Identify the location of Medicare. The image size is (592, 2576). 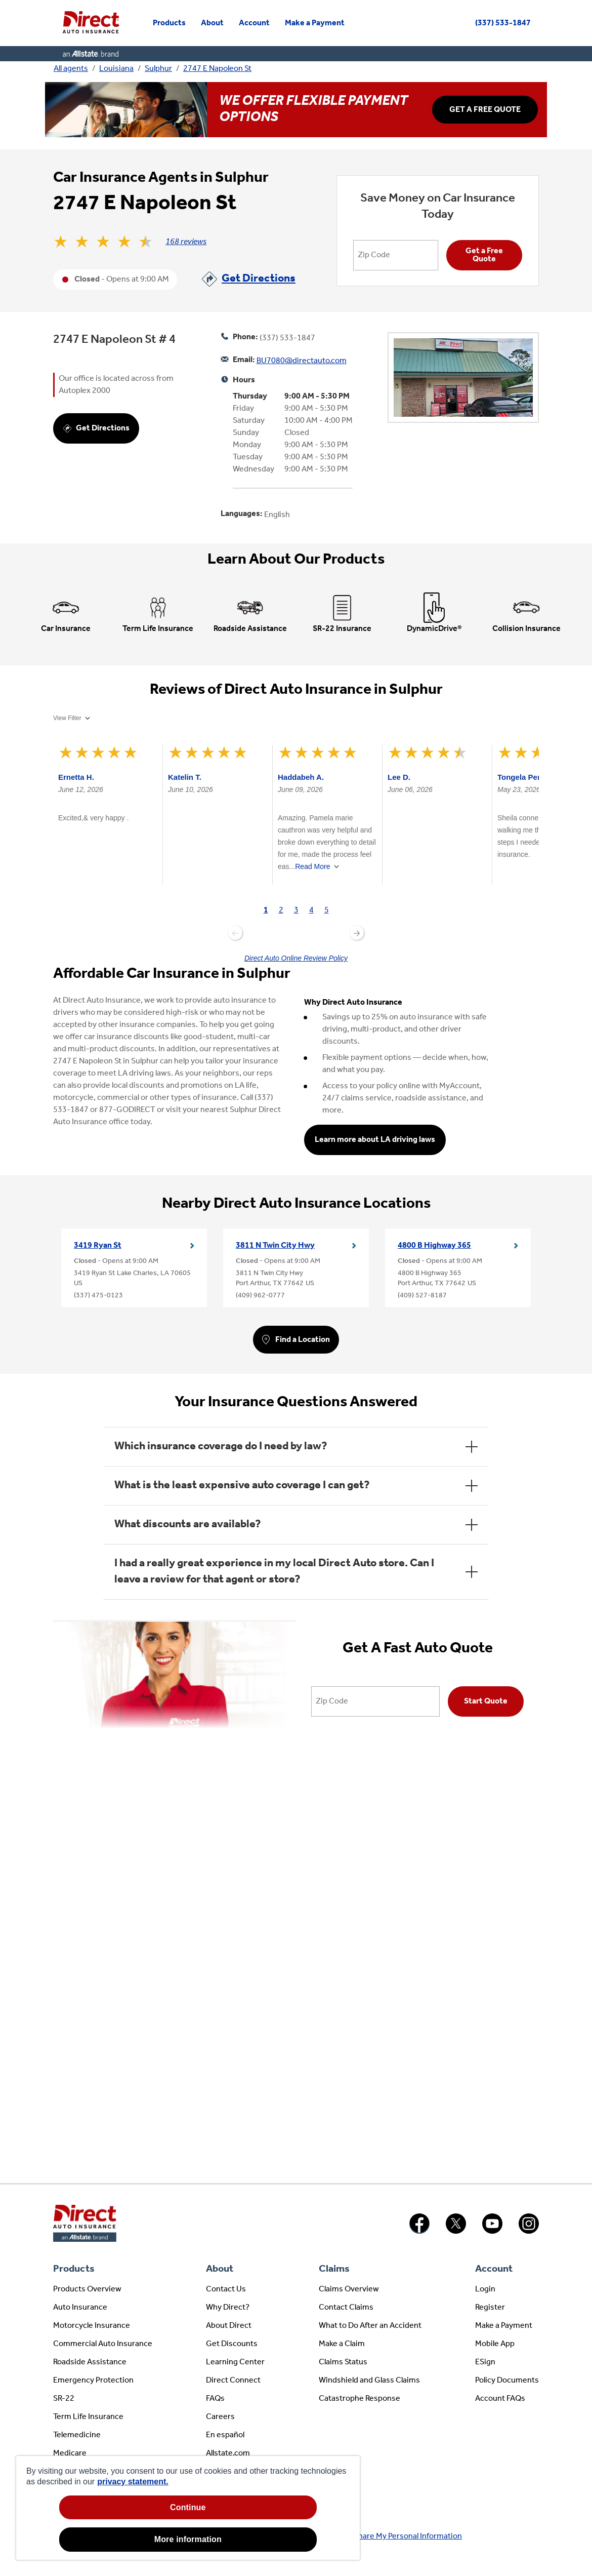
(70, 2453).